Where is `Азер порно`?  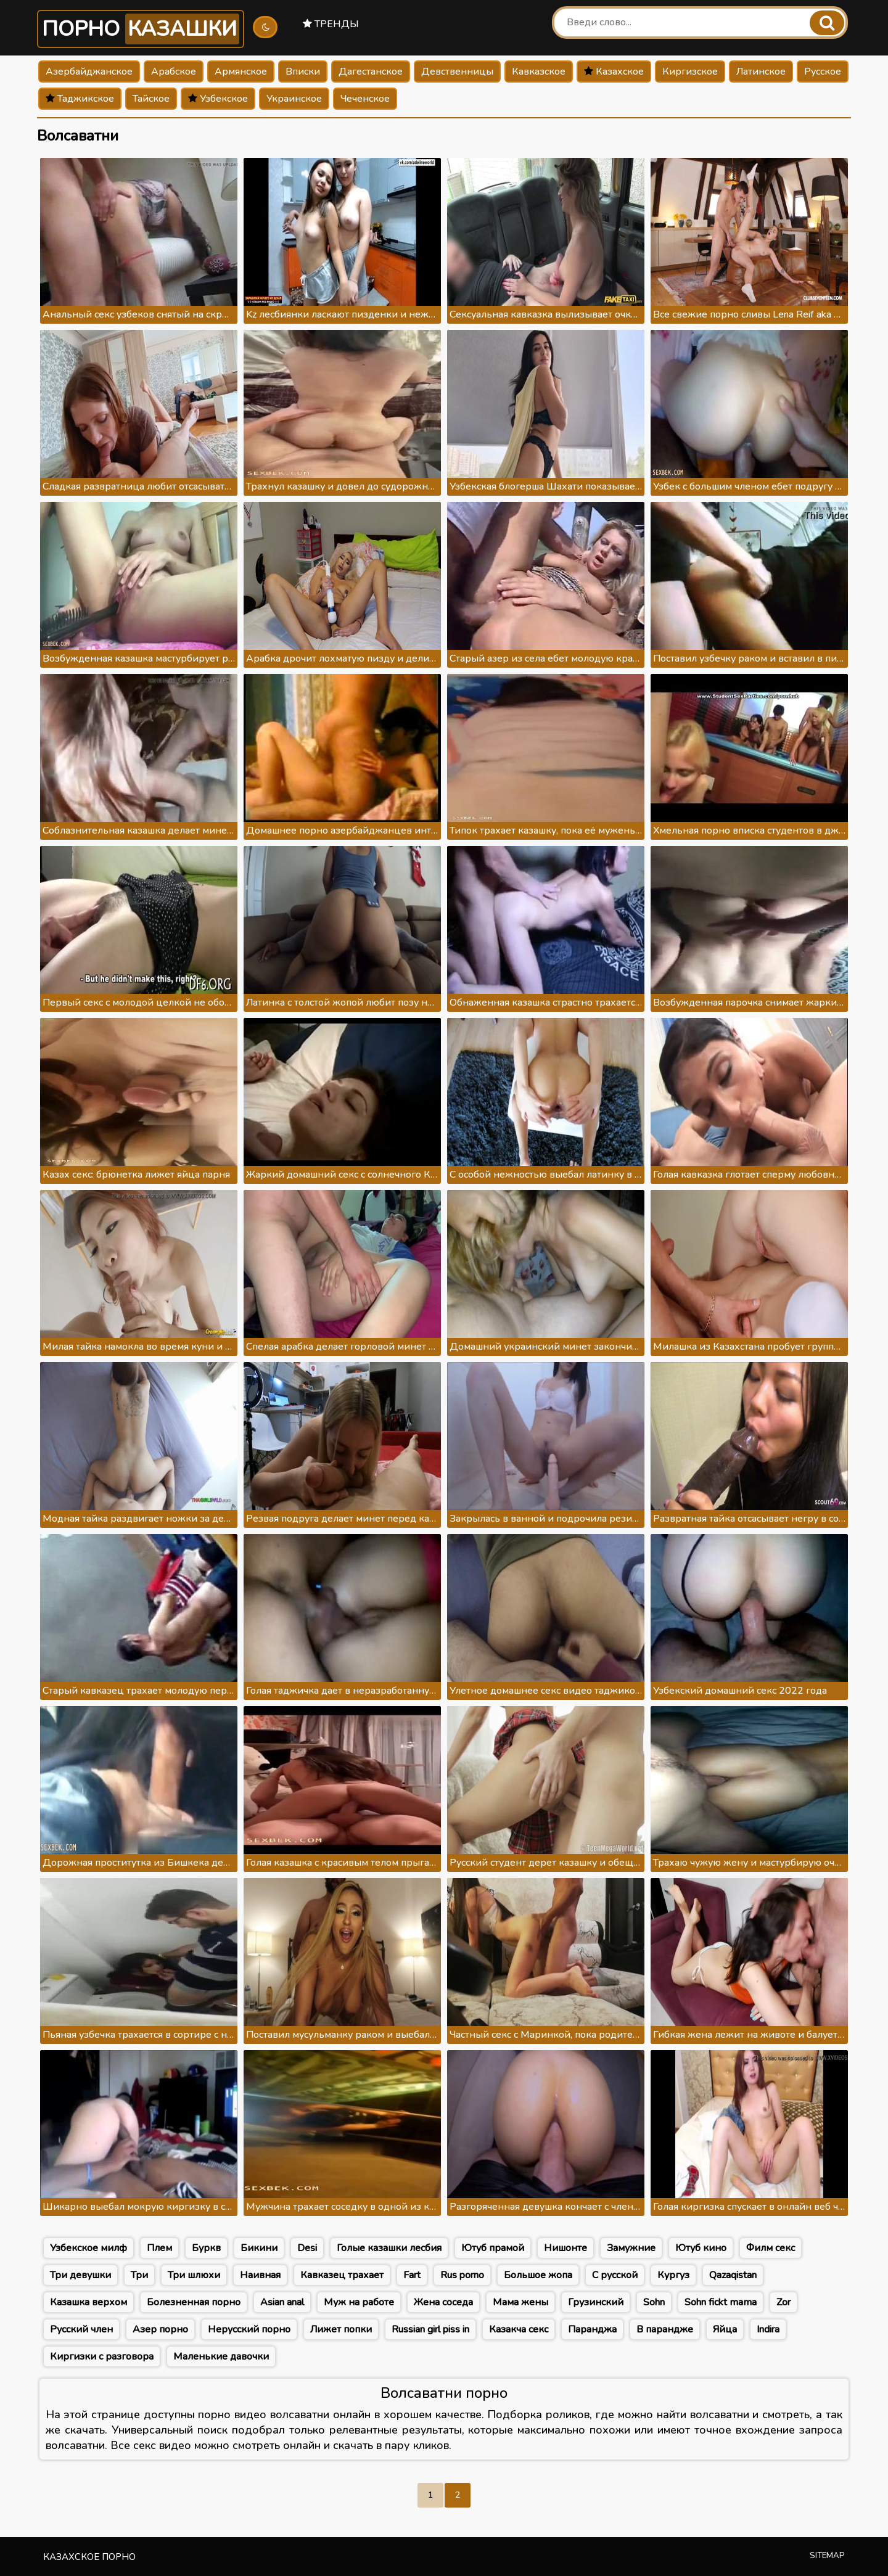 Азер порно is located at coordinates (160, 2329).